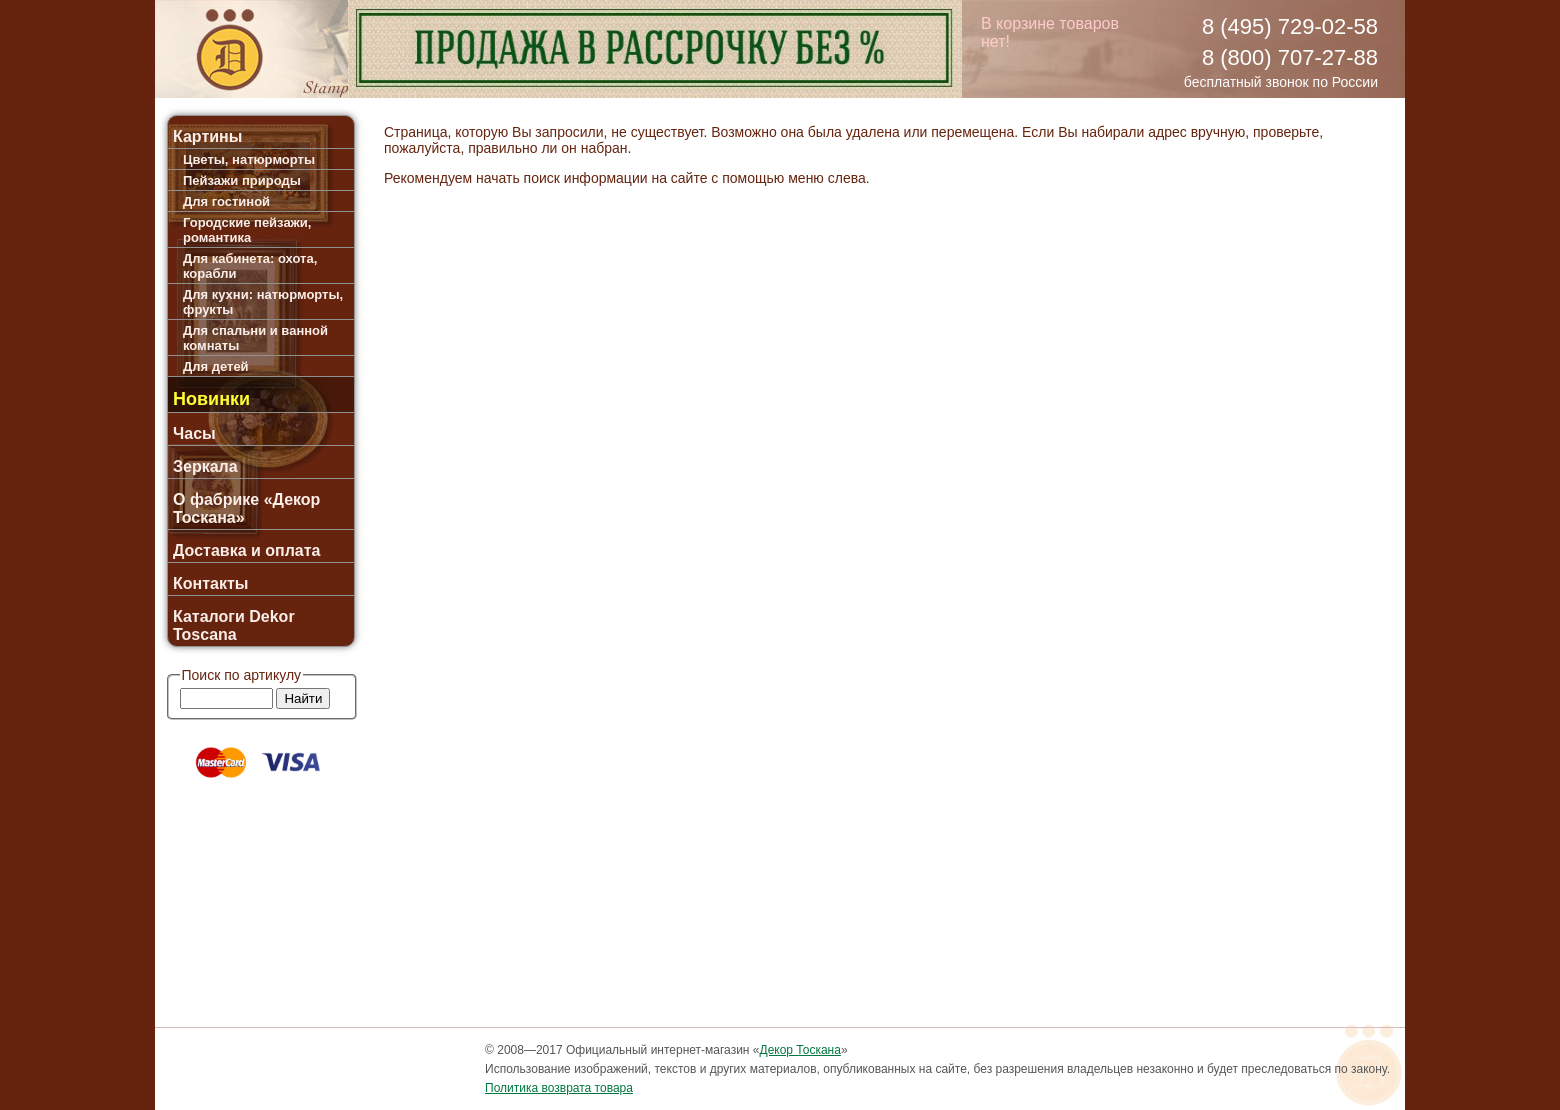 Image resolution: width=1560 pixels, height=1110 pixels. I want to click on Пейзажи природы, so click(242, 180).